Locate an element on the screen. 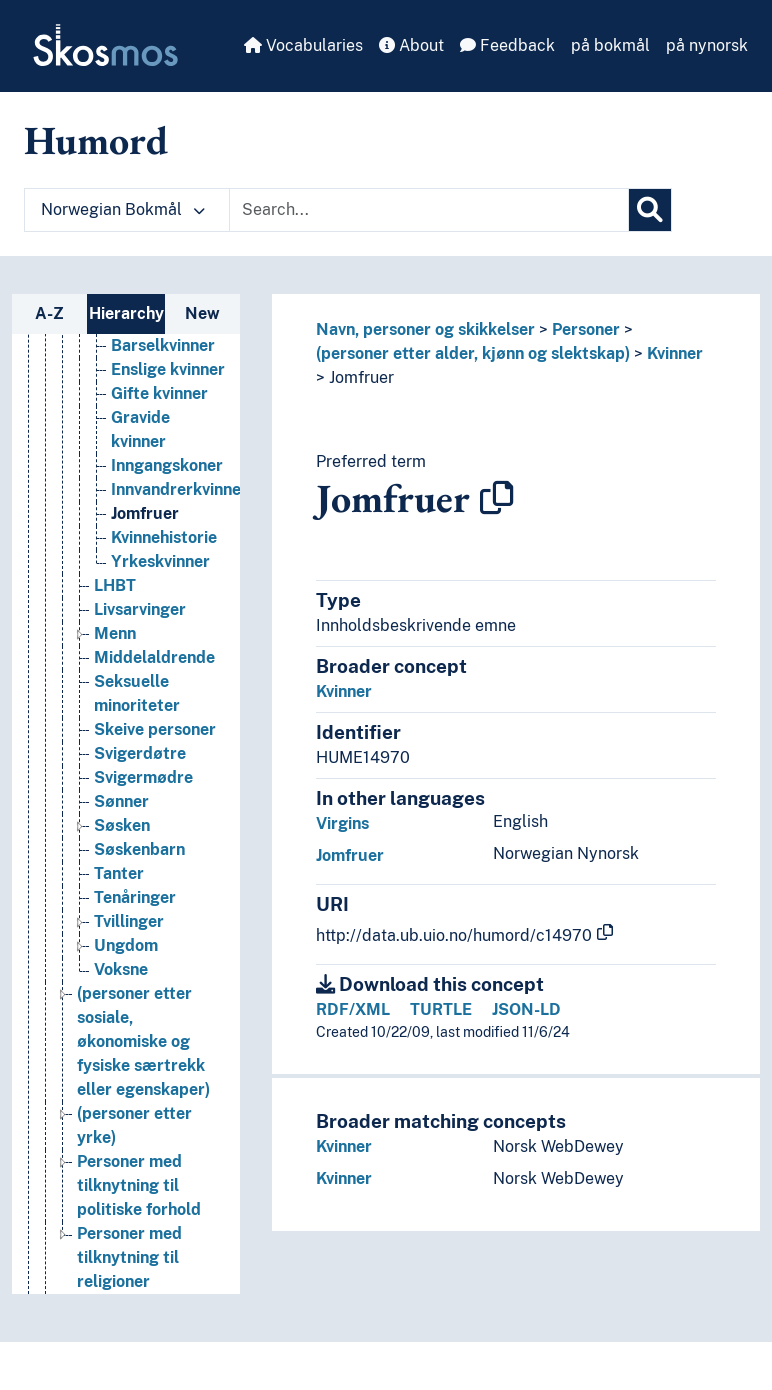 The width and height of the screenshot is (772, 1390). TURTLE is located at coordinates (441, 1009).